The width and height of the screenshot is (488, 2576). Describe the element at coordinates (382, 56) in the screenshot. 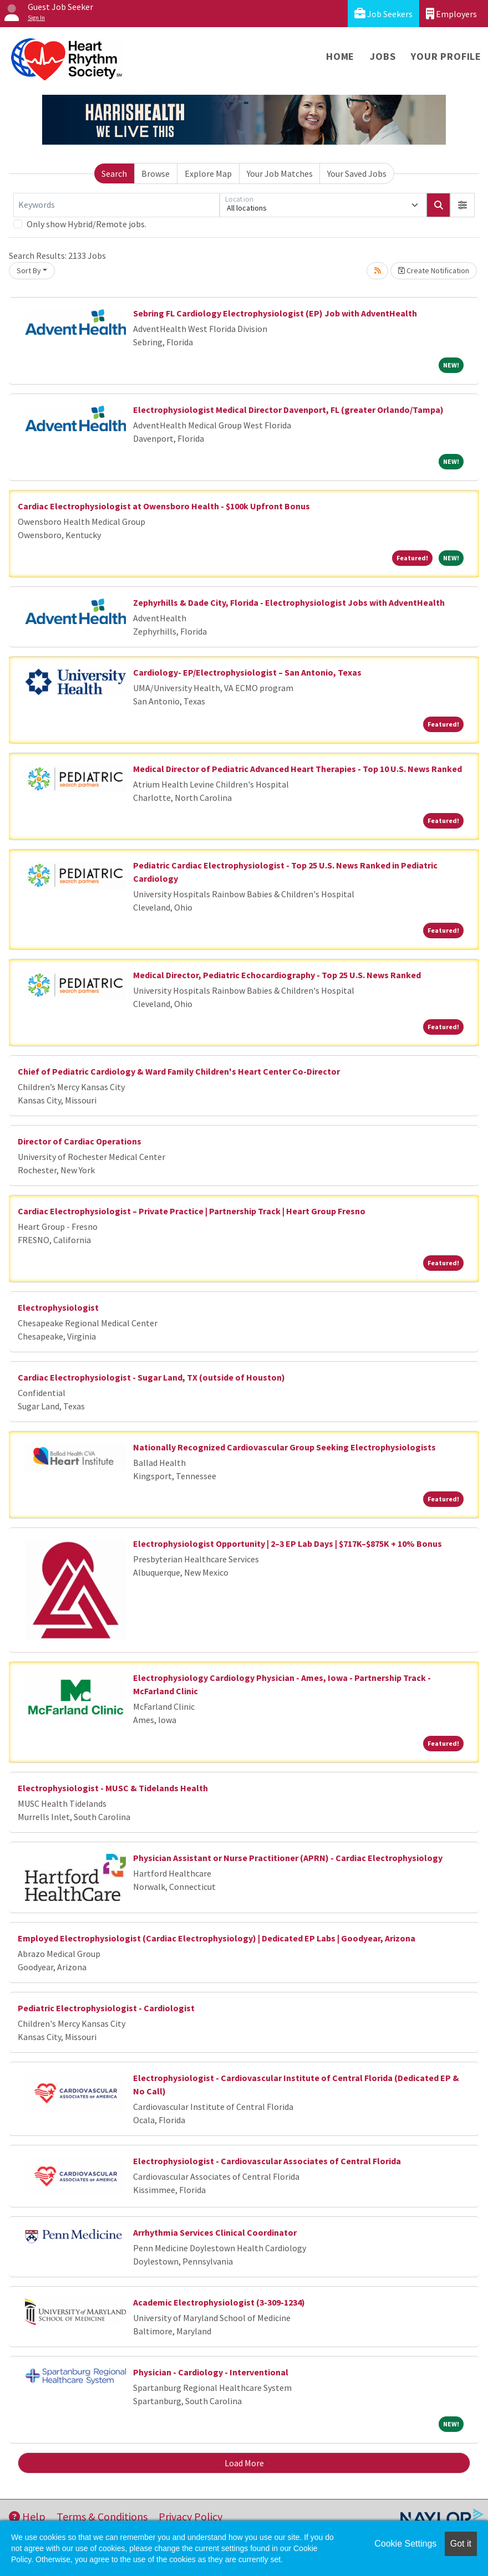

I see `Jobs` at that location.